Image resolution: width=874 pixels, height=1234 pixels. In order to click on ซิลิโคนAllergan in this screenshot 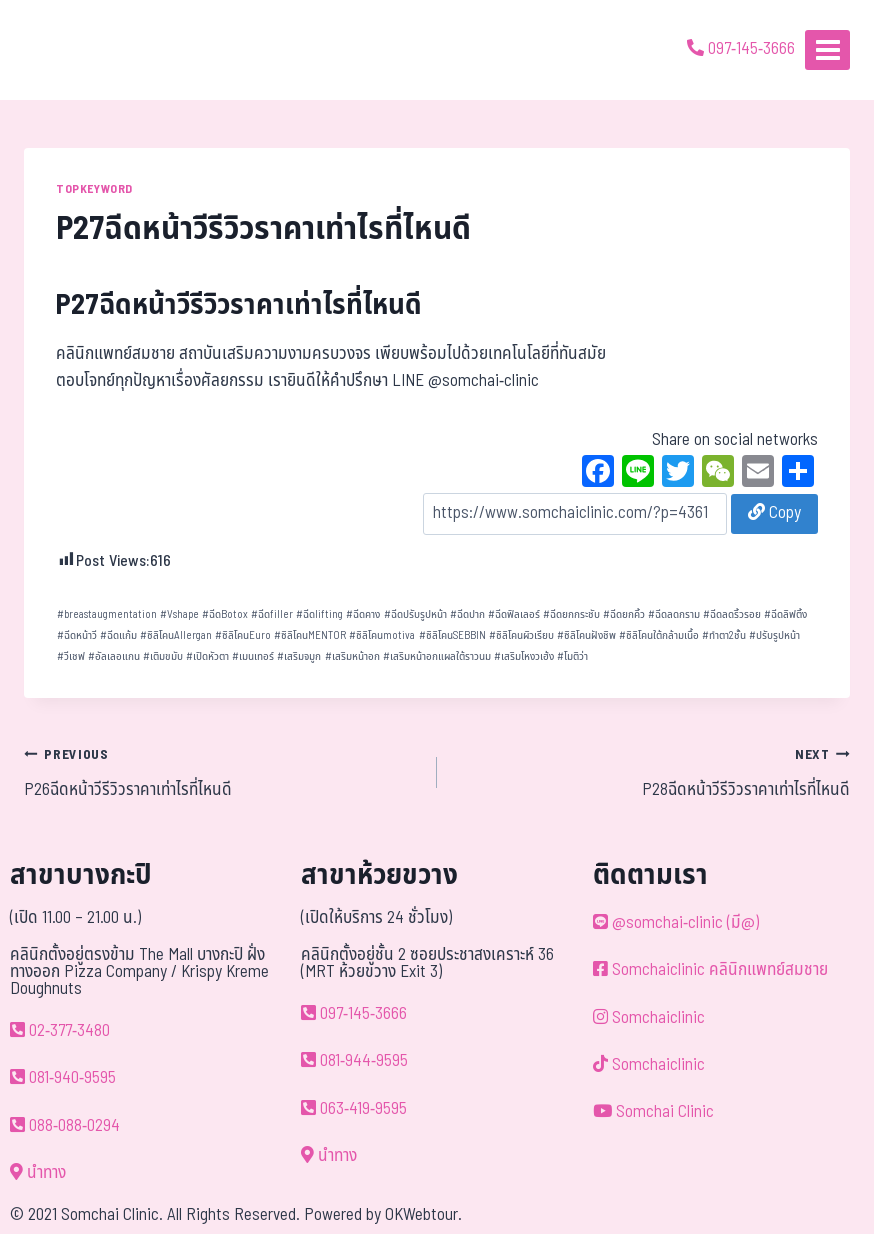, I will do `click(176, 635)`.